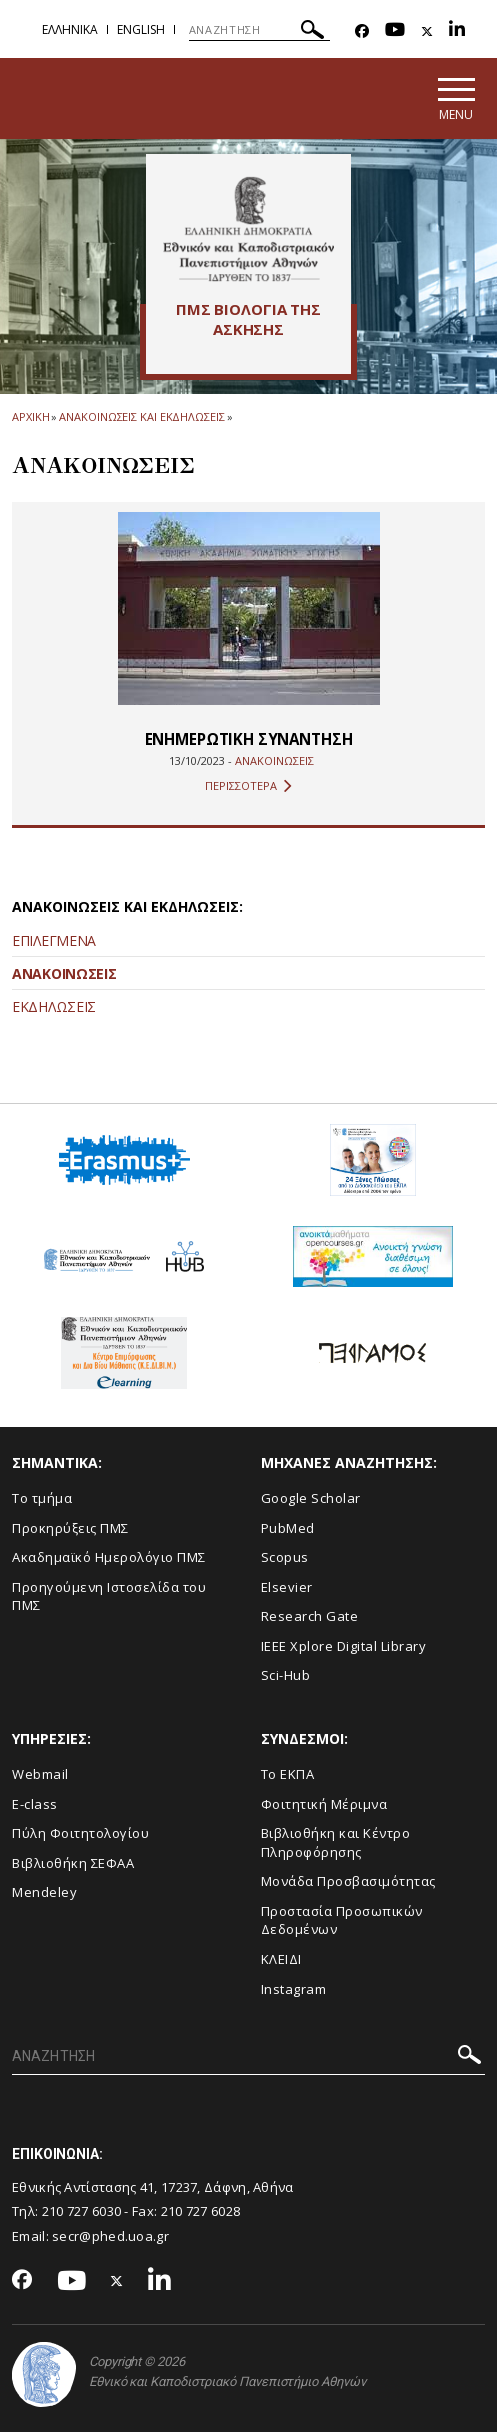 Image resolution: width=497 pixels, height=2435 pixels. What do you see at coordinates (281, 1961) in the screenshot?
I see `ΚΛΕΙΔΙ` at bounding box center [281, 1961].